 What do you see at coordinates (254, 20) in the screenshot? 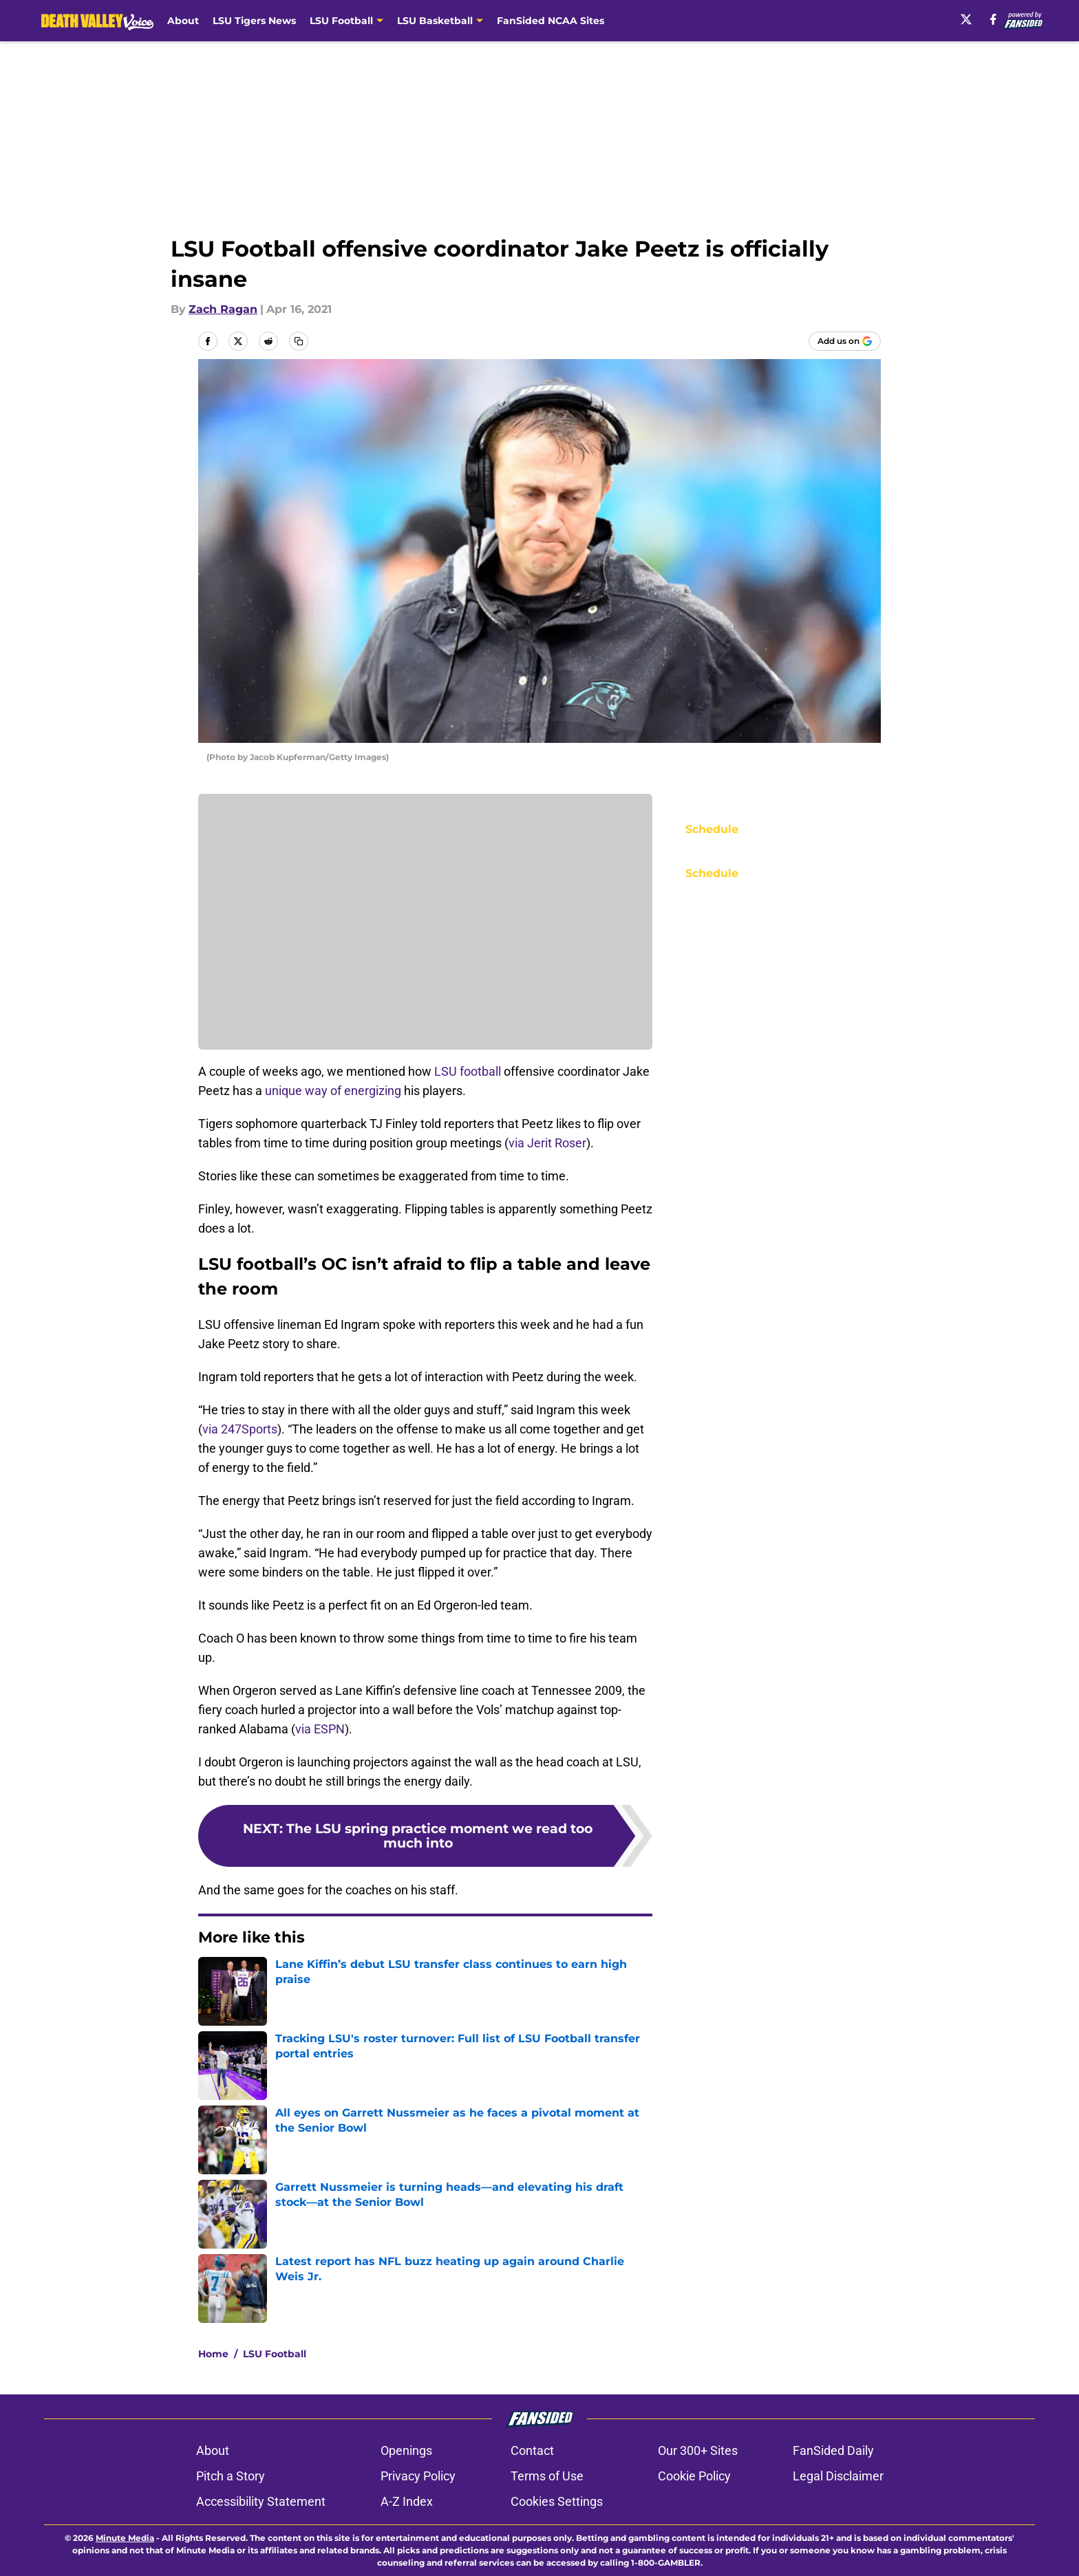
I see `LSU Tigers News` at bounding box center [254, 20].